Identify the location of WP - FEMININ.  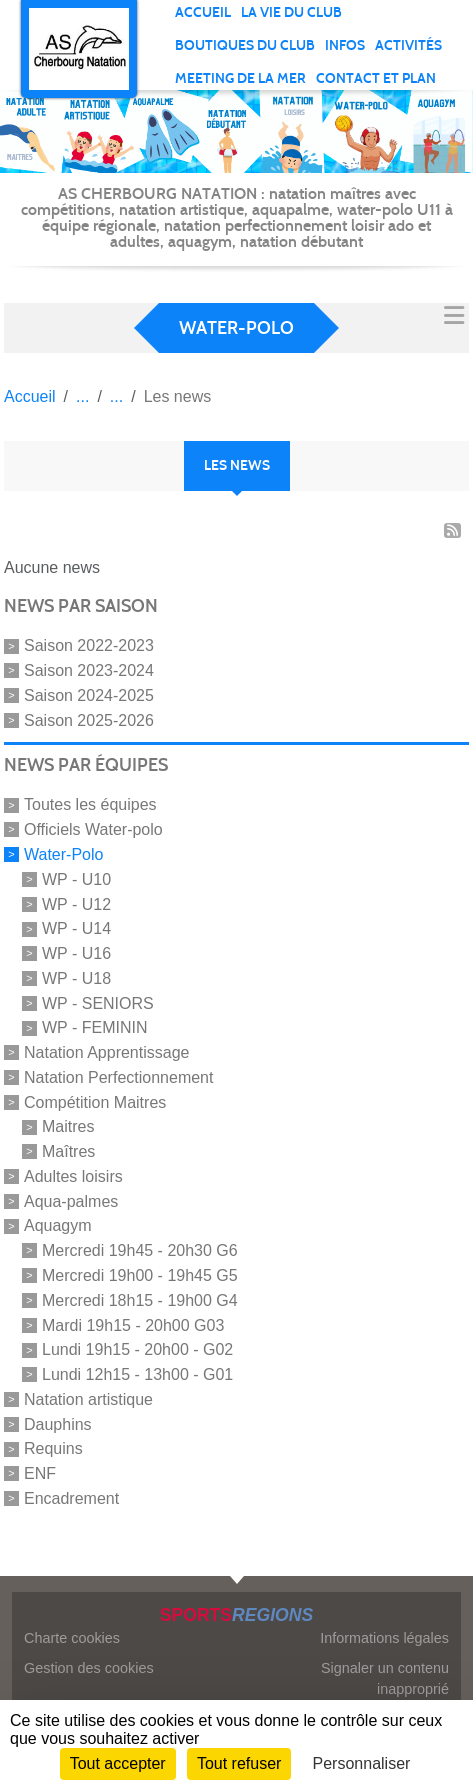
(94, 1027).